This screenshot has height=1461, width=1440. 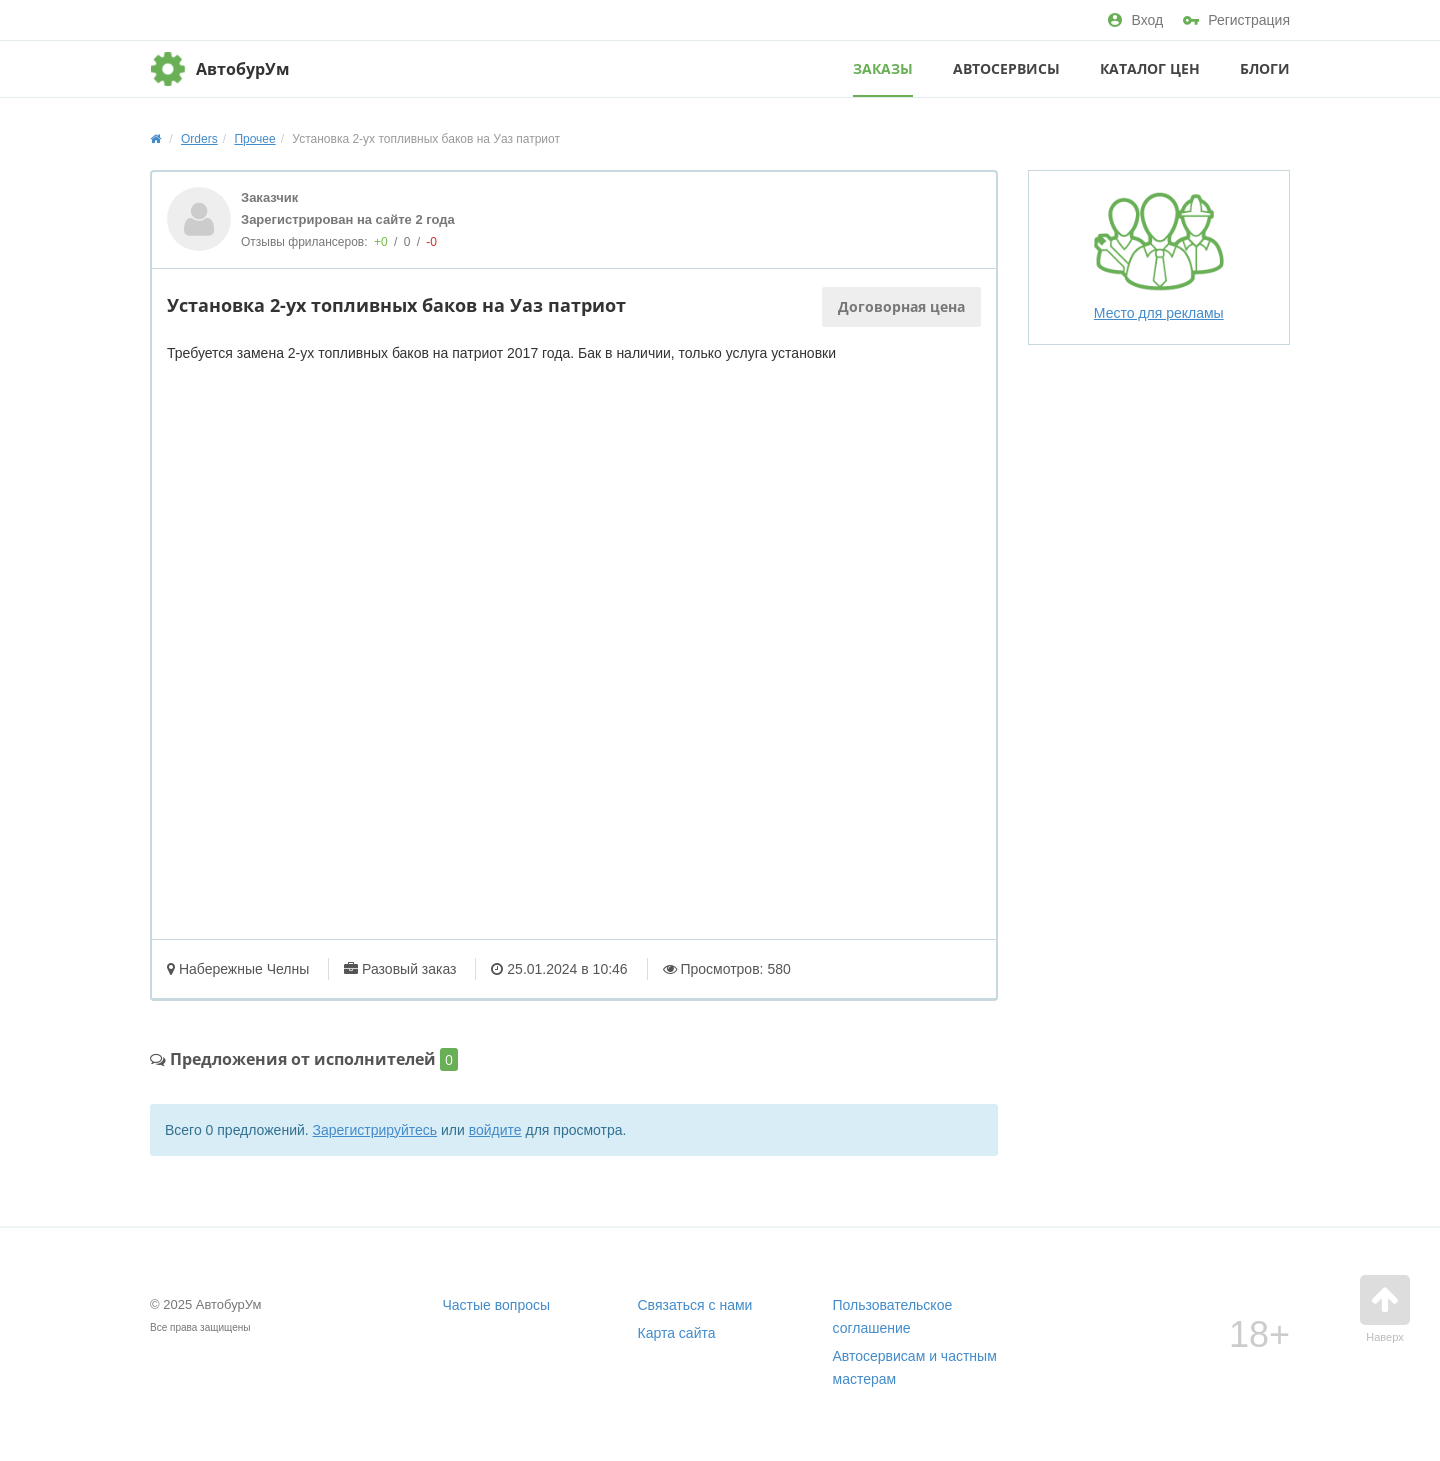 I want to click on Вход, so click(x=1135, y=20).